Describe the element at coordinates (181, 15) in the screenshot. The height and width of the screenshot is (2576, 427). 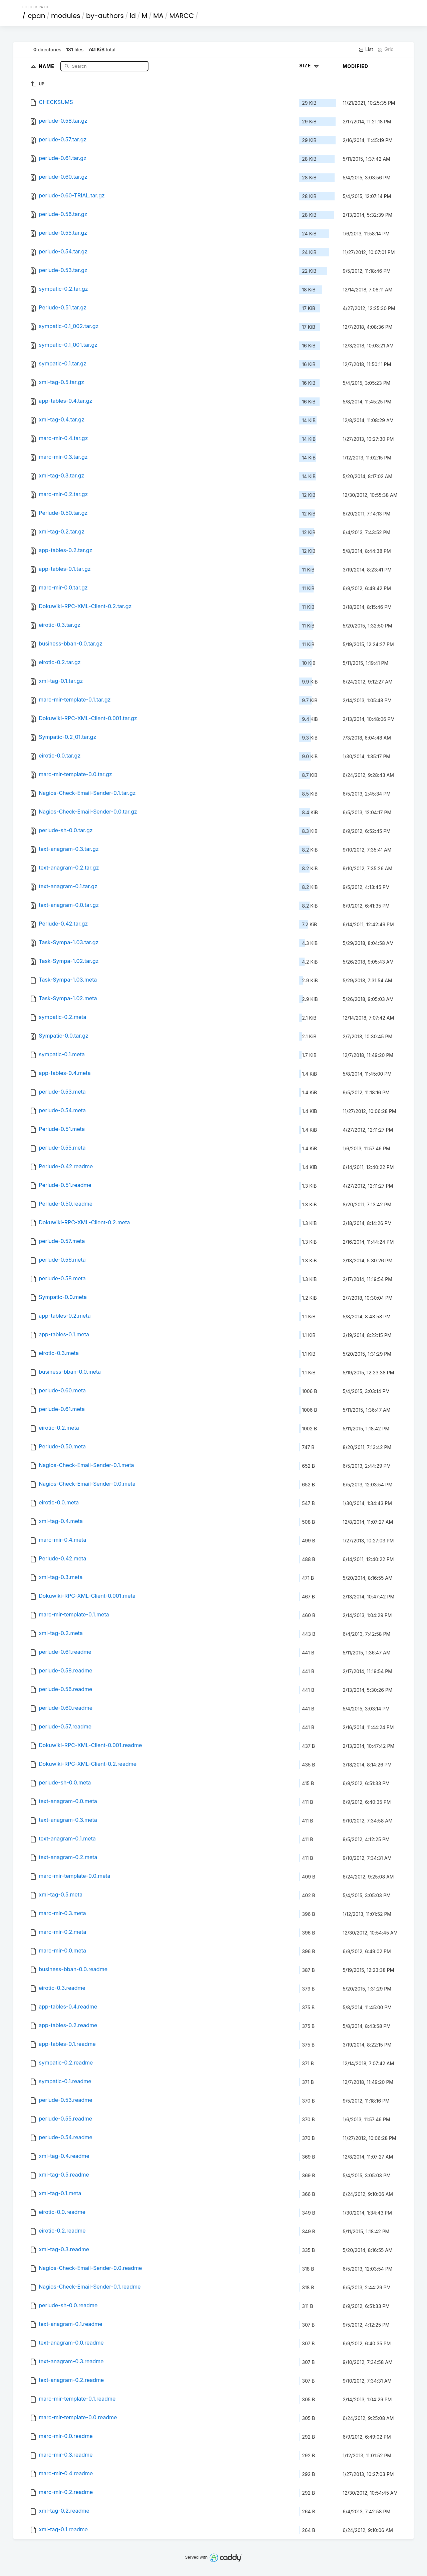
I see `MARCC` at that location.